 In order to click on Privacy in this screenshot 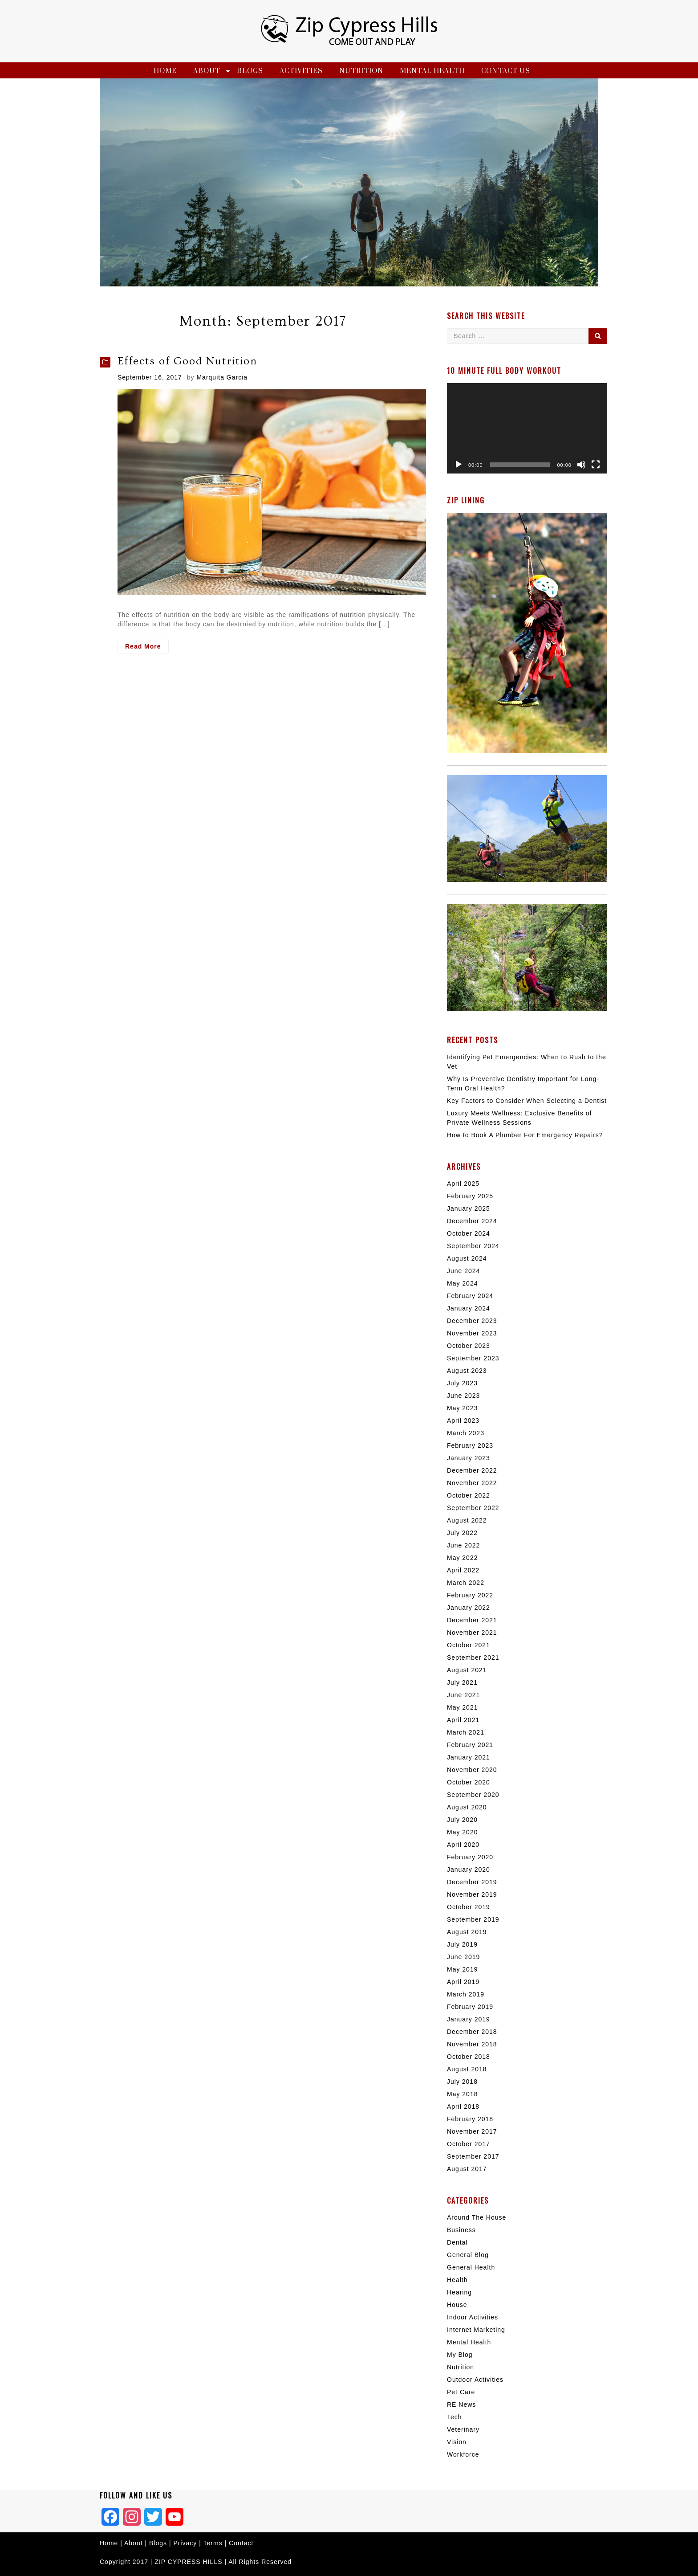, I will do `click(185, 2543)`.